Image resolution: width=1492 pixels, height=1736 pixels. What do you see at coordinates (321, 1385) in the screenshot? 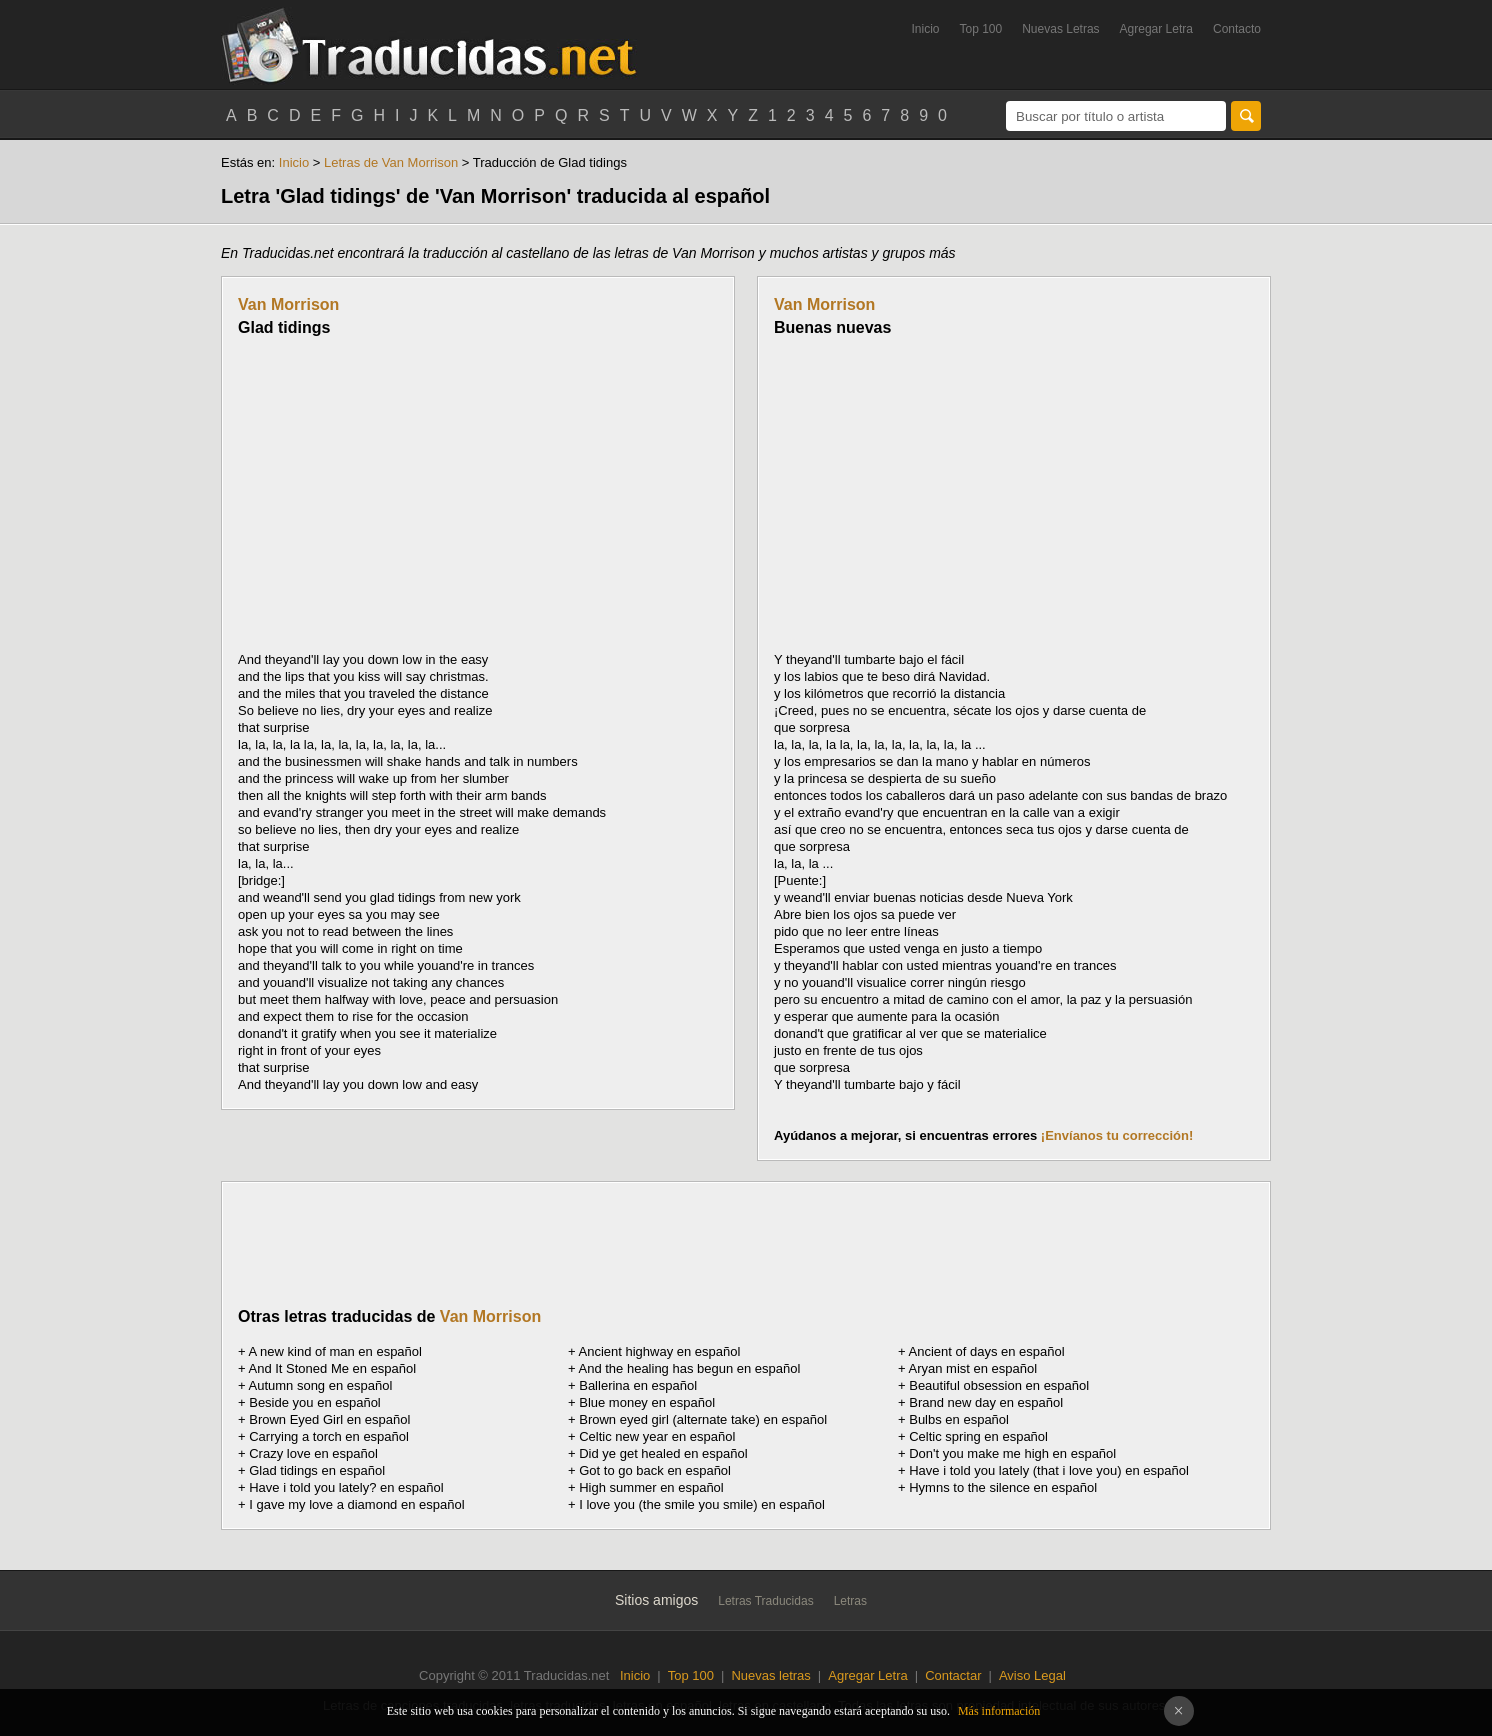
I see `Autumn song en español` at bounding box center [321, 1385].